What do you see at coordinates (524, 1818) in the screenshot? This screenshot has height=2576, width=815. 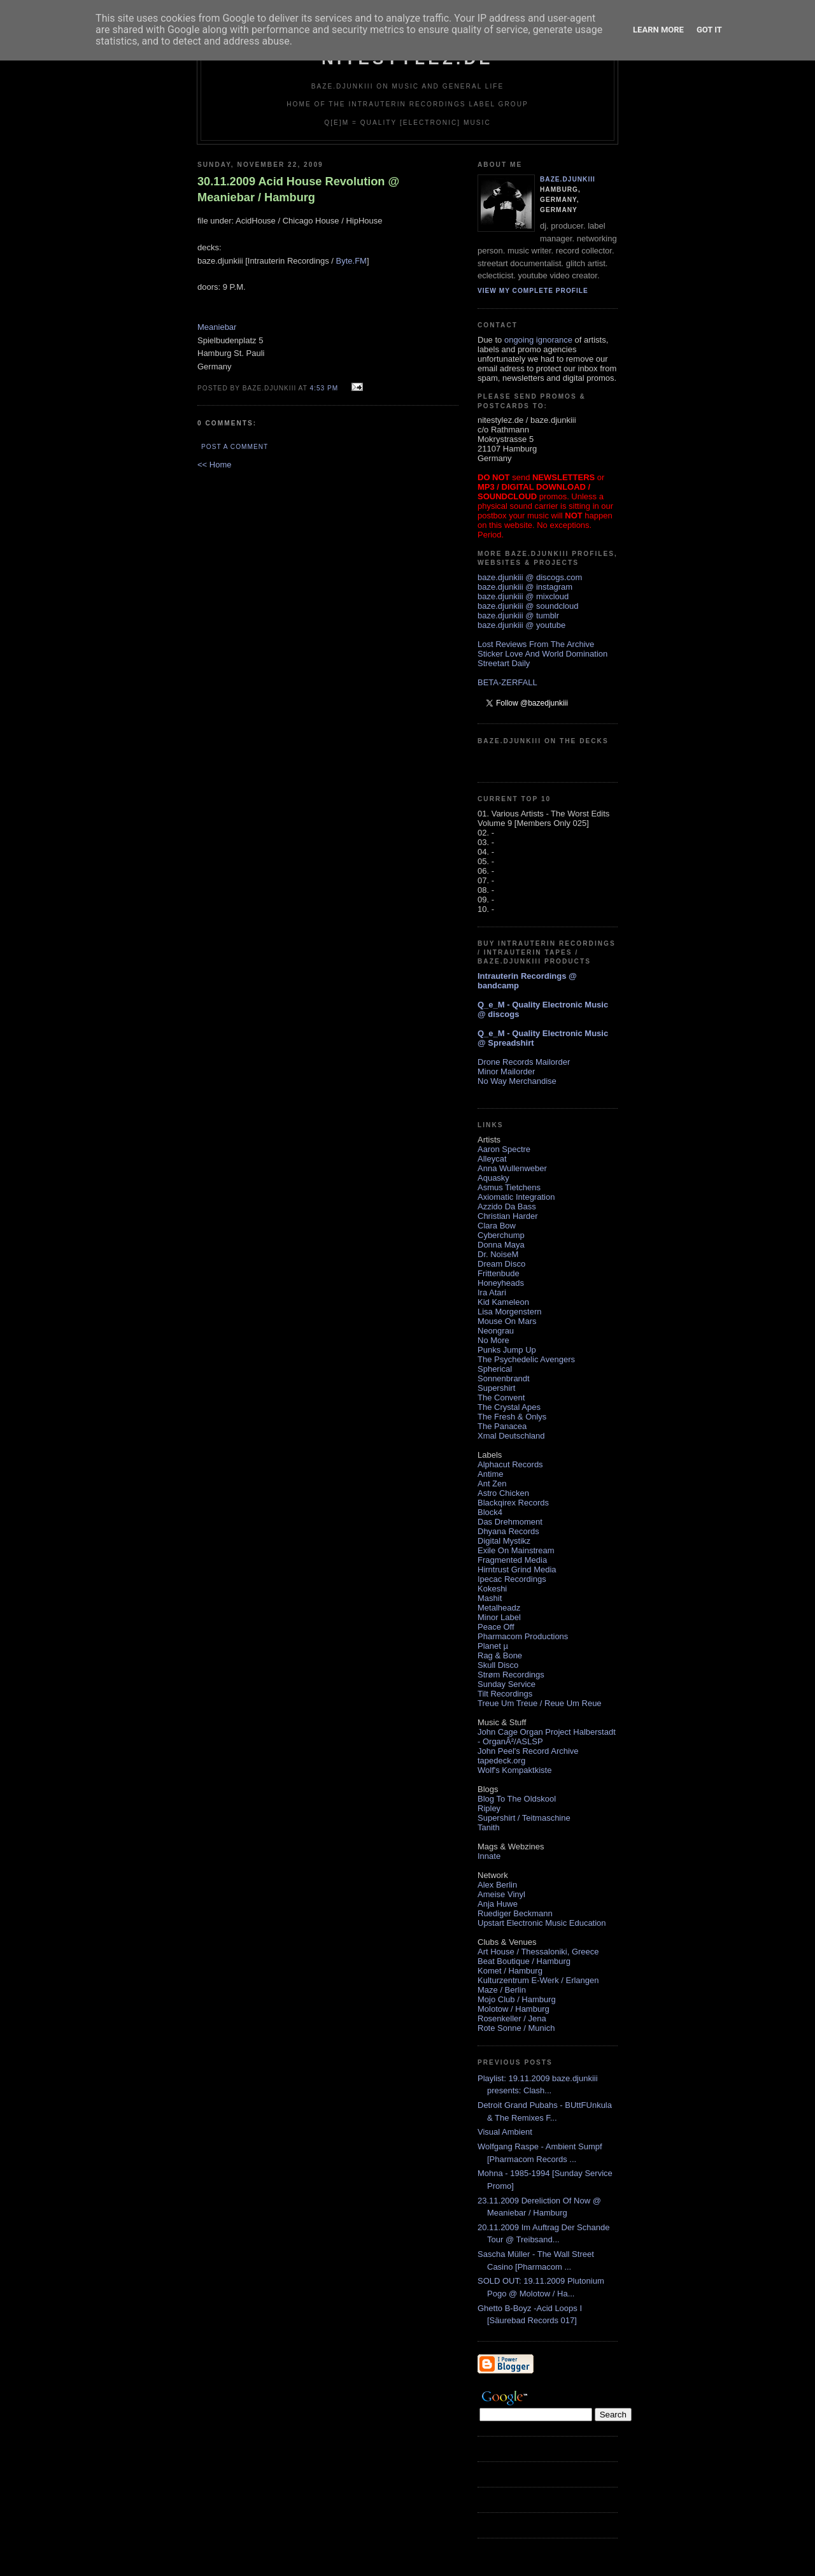 I see `Supershirt / Teitmaschine` at bounding box center [524, 1818].